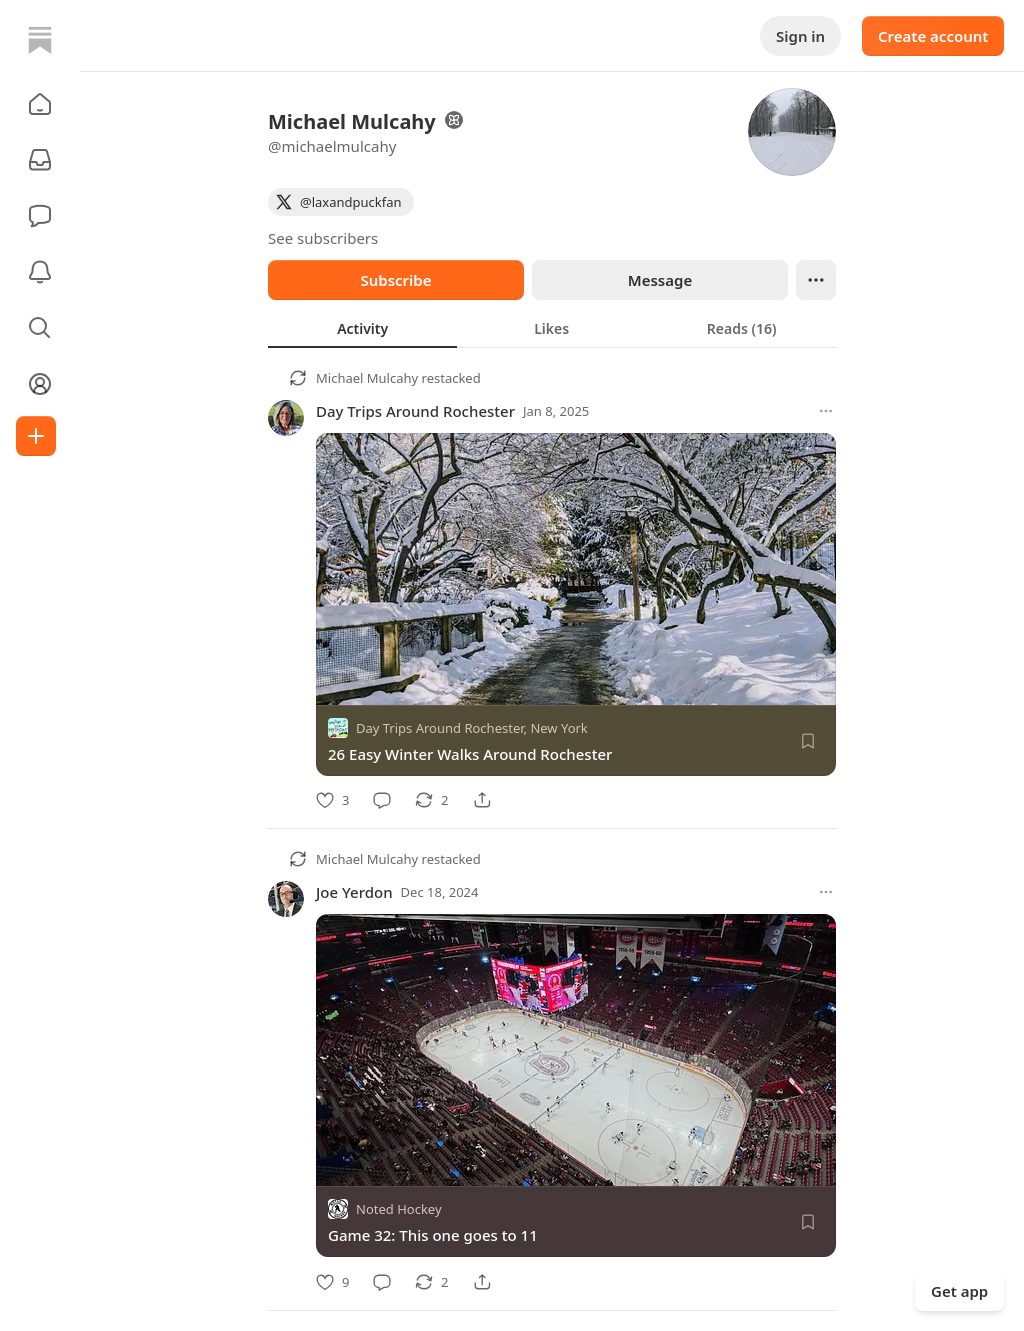 Image resolution: width=1024 pixels, height=1331 pixels. What do you see at coordinates (808, 741) in the screenshot?
I see `[Save]` at bounding box center [808, 741].